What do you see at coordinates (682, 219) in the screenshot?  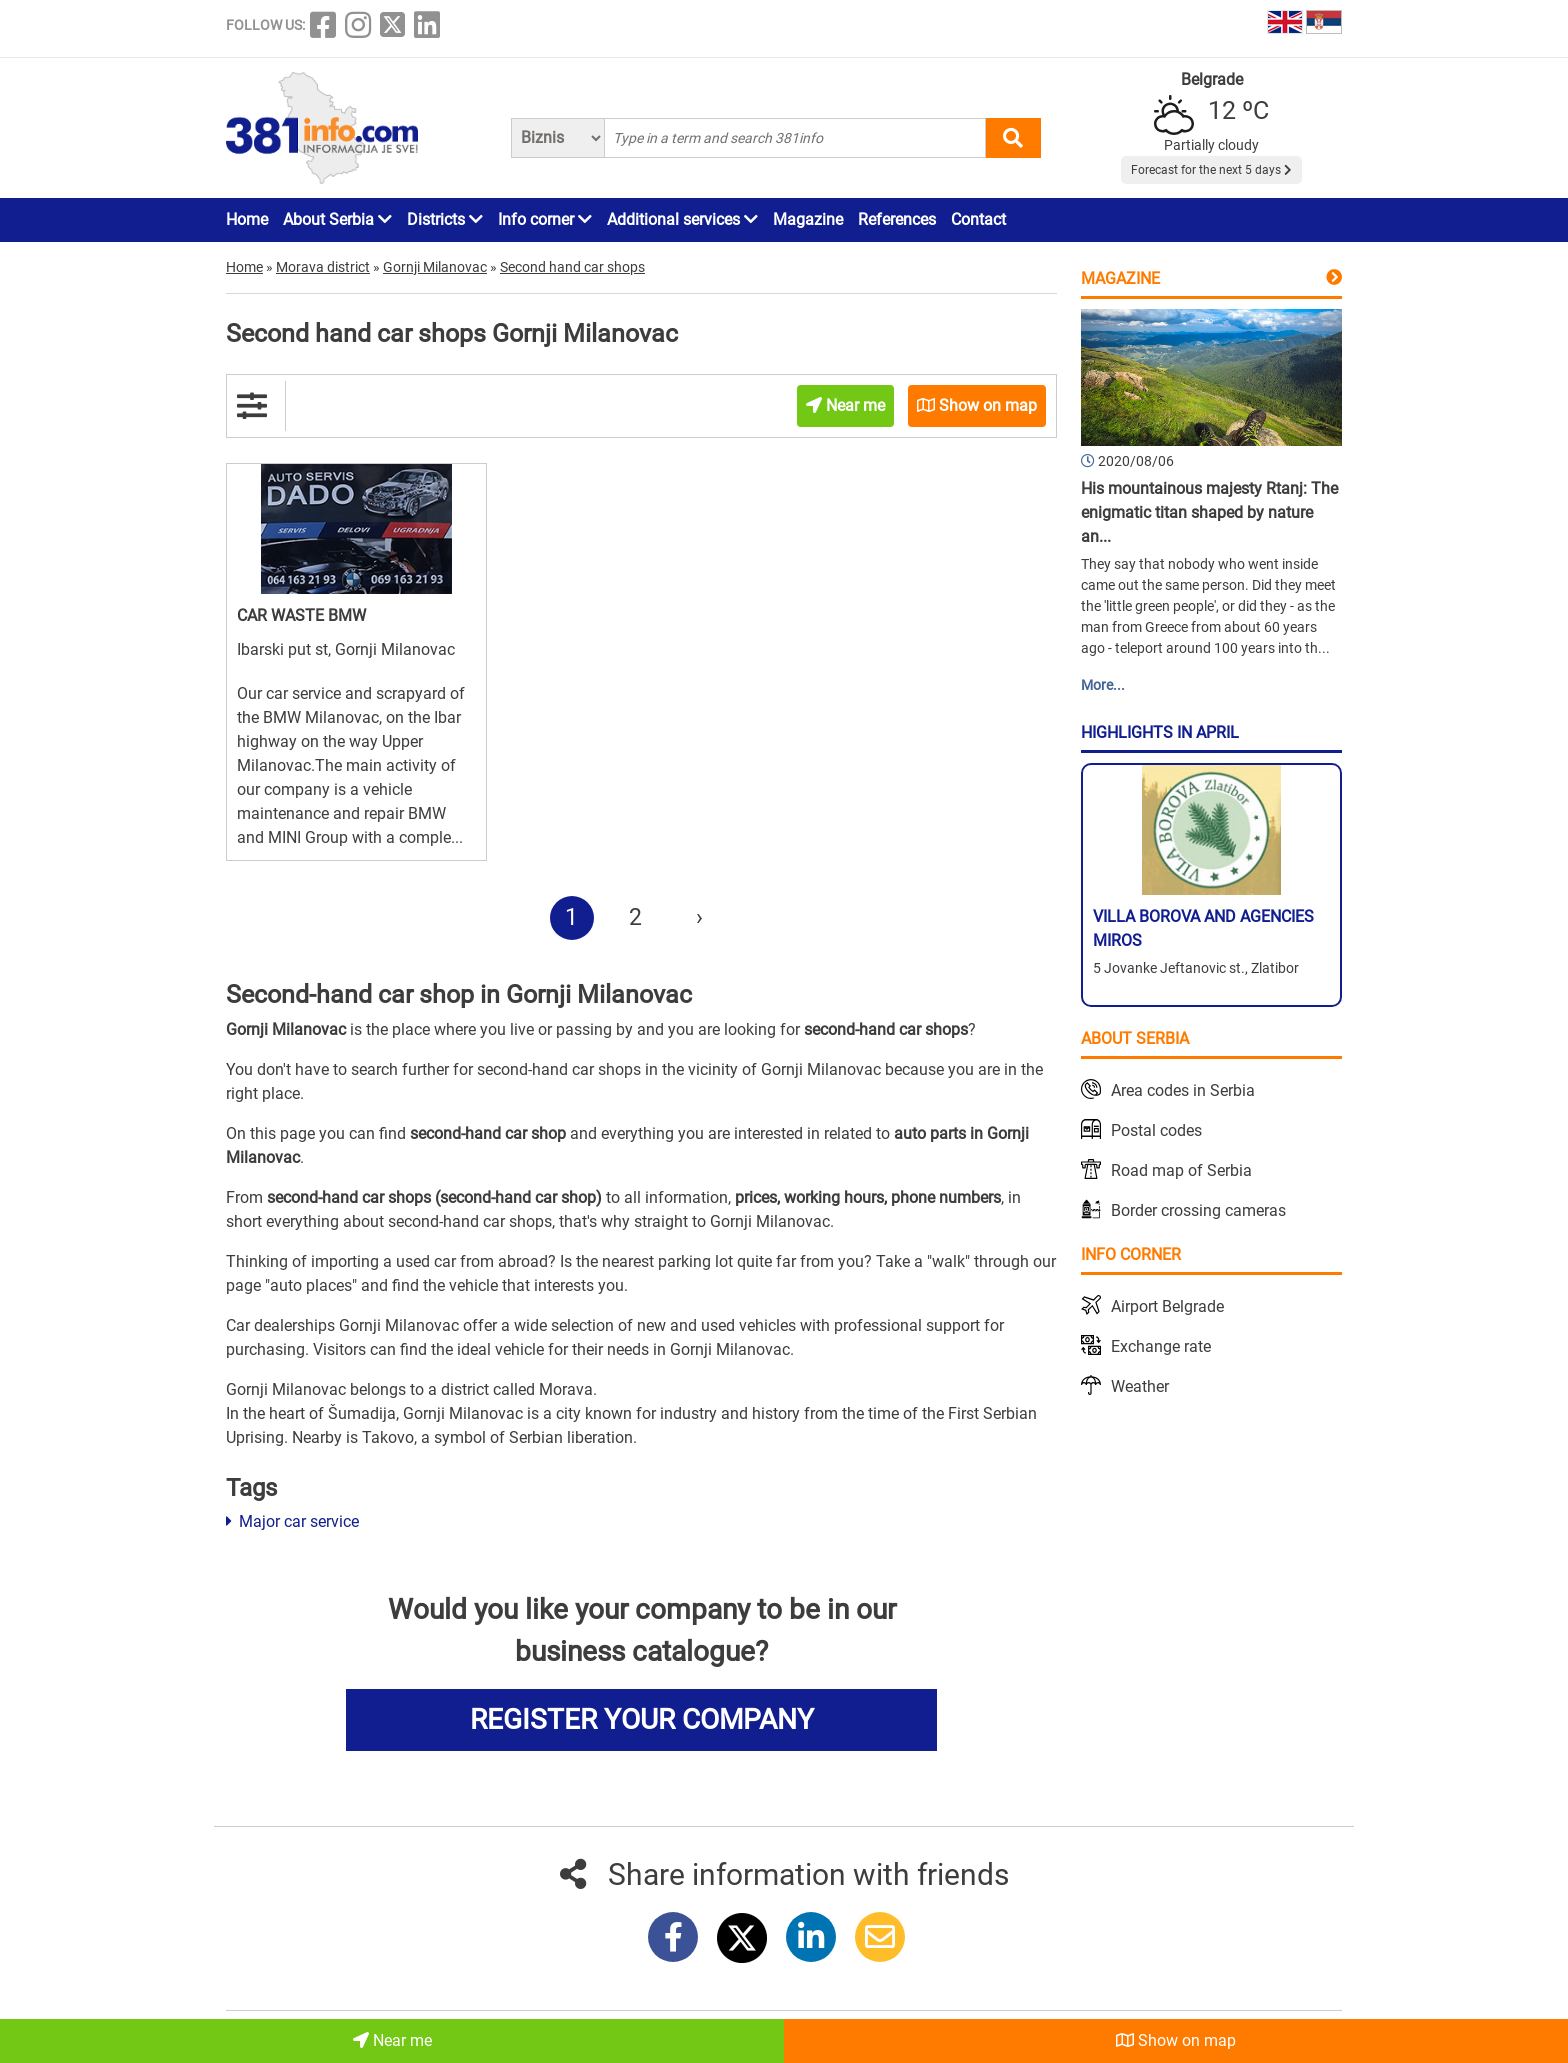 I see `Additional services` at bounding box center [682, 219].